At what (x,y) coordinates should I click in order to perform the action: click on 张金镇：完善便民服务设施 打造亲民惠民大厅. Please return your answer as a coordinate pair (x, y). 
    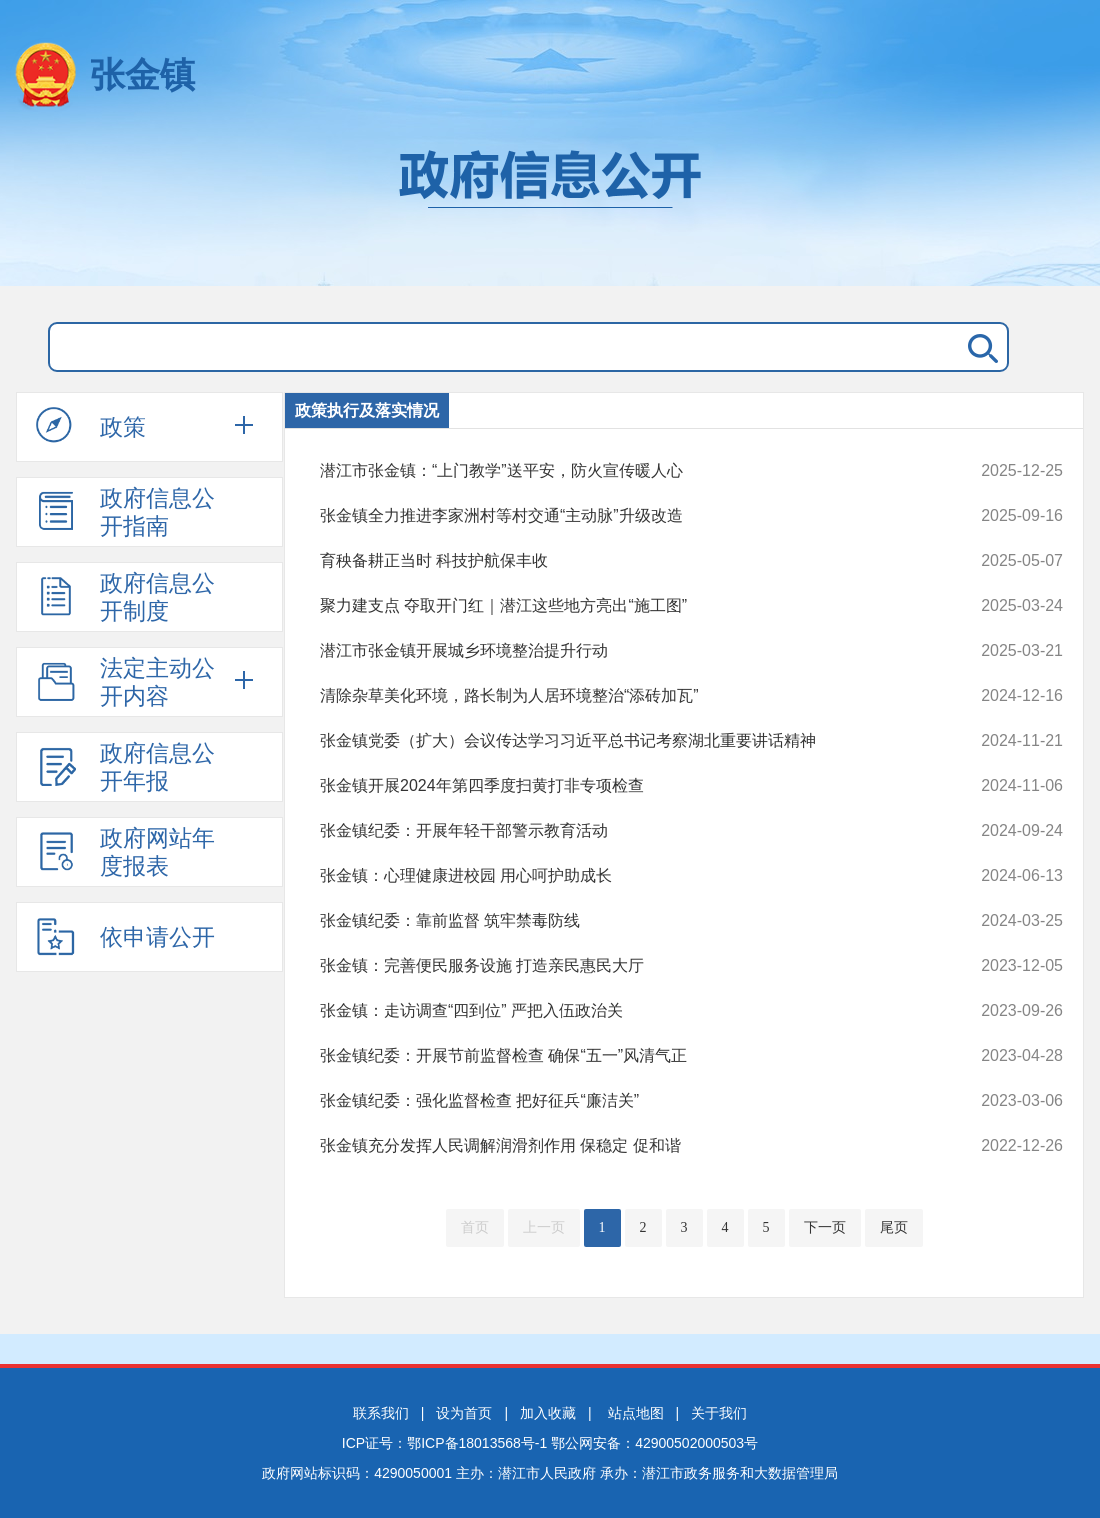
    Looking at the image, I should click on (621, 966).